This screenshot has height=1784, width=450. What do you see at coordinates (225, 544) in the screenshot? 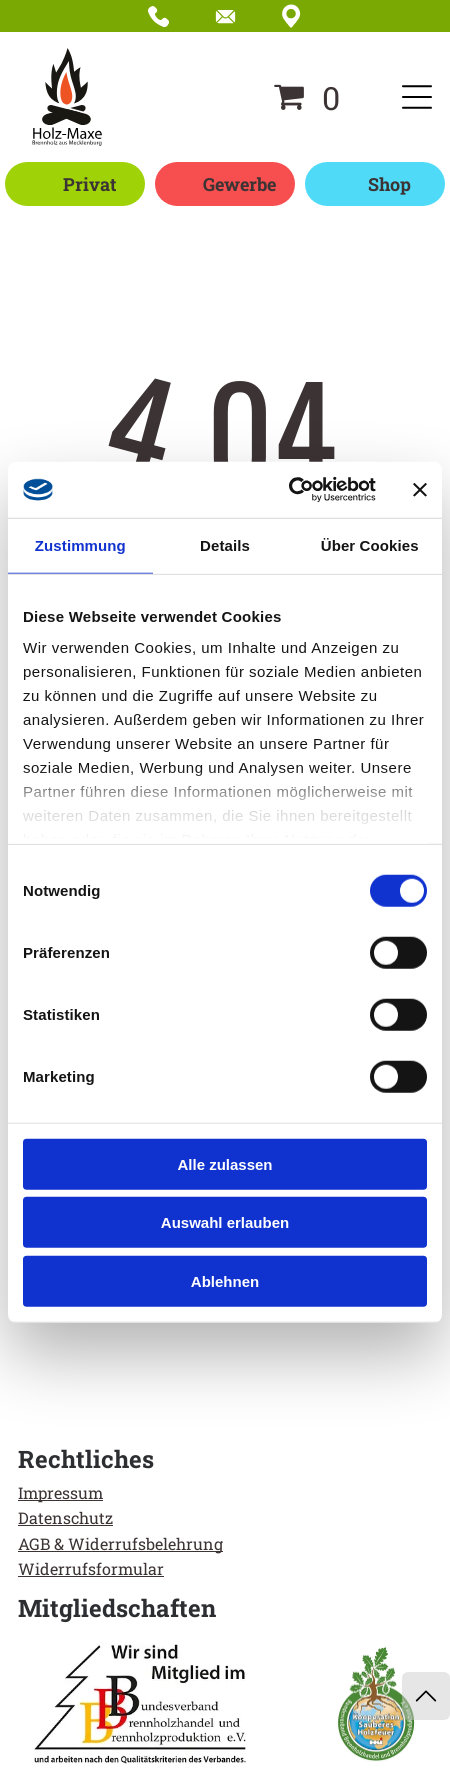
I see `Details [tab]` at bounding box center [225, 544].